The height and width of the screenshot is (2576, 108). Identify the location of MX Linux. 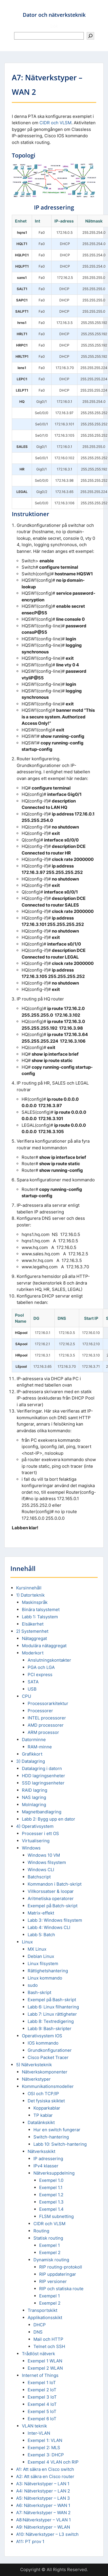
(37, 1949).